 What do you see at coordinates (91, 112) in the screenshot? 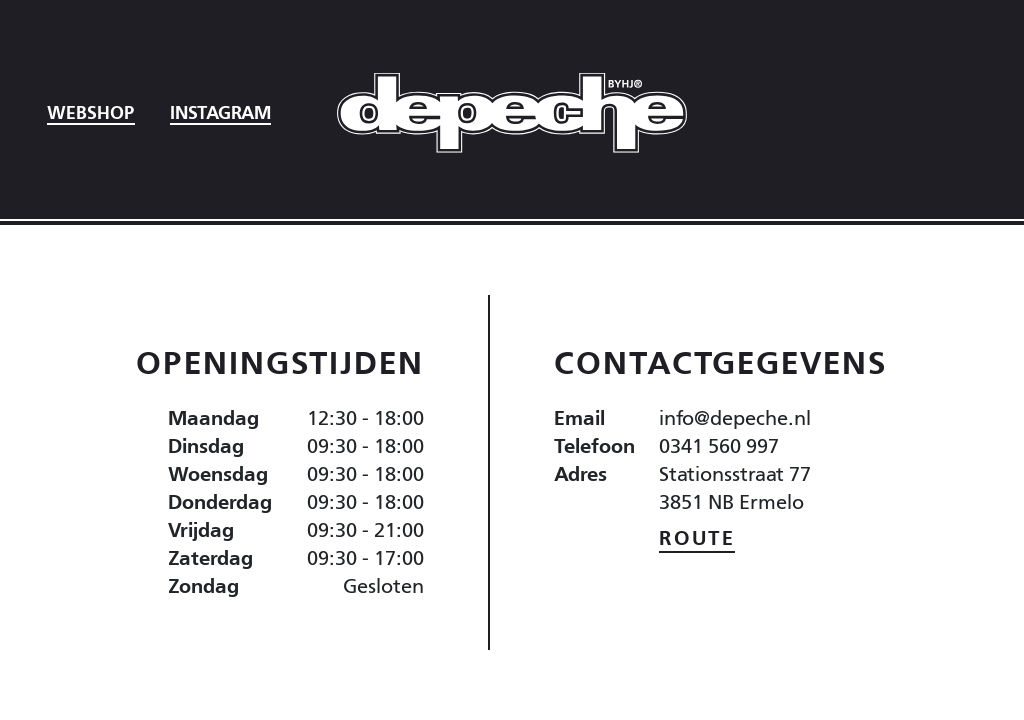
I see `Webshop` at bounding box center [91, 112].